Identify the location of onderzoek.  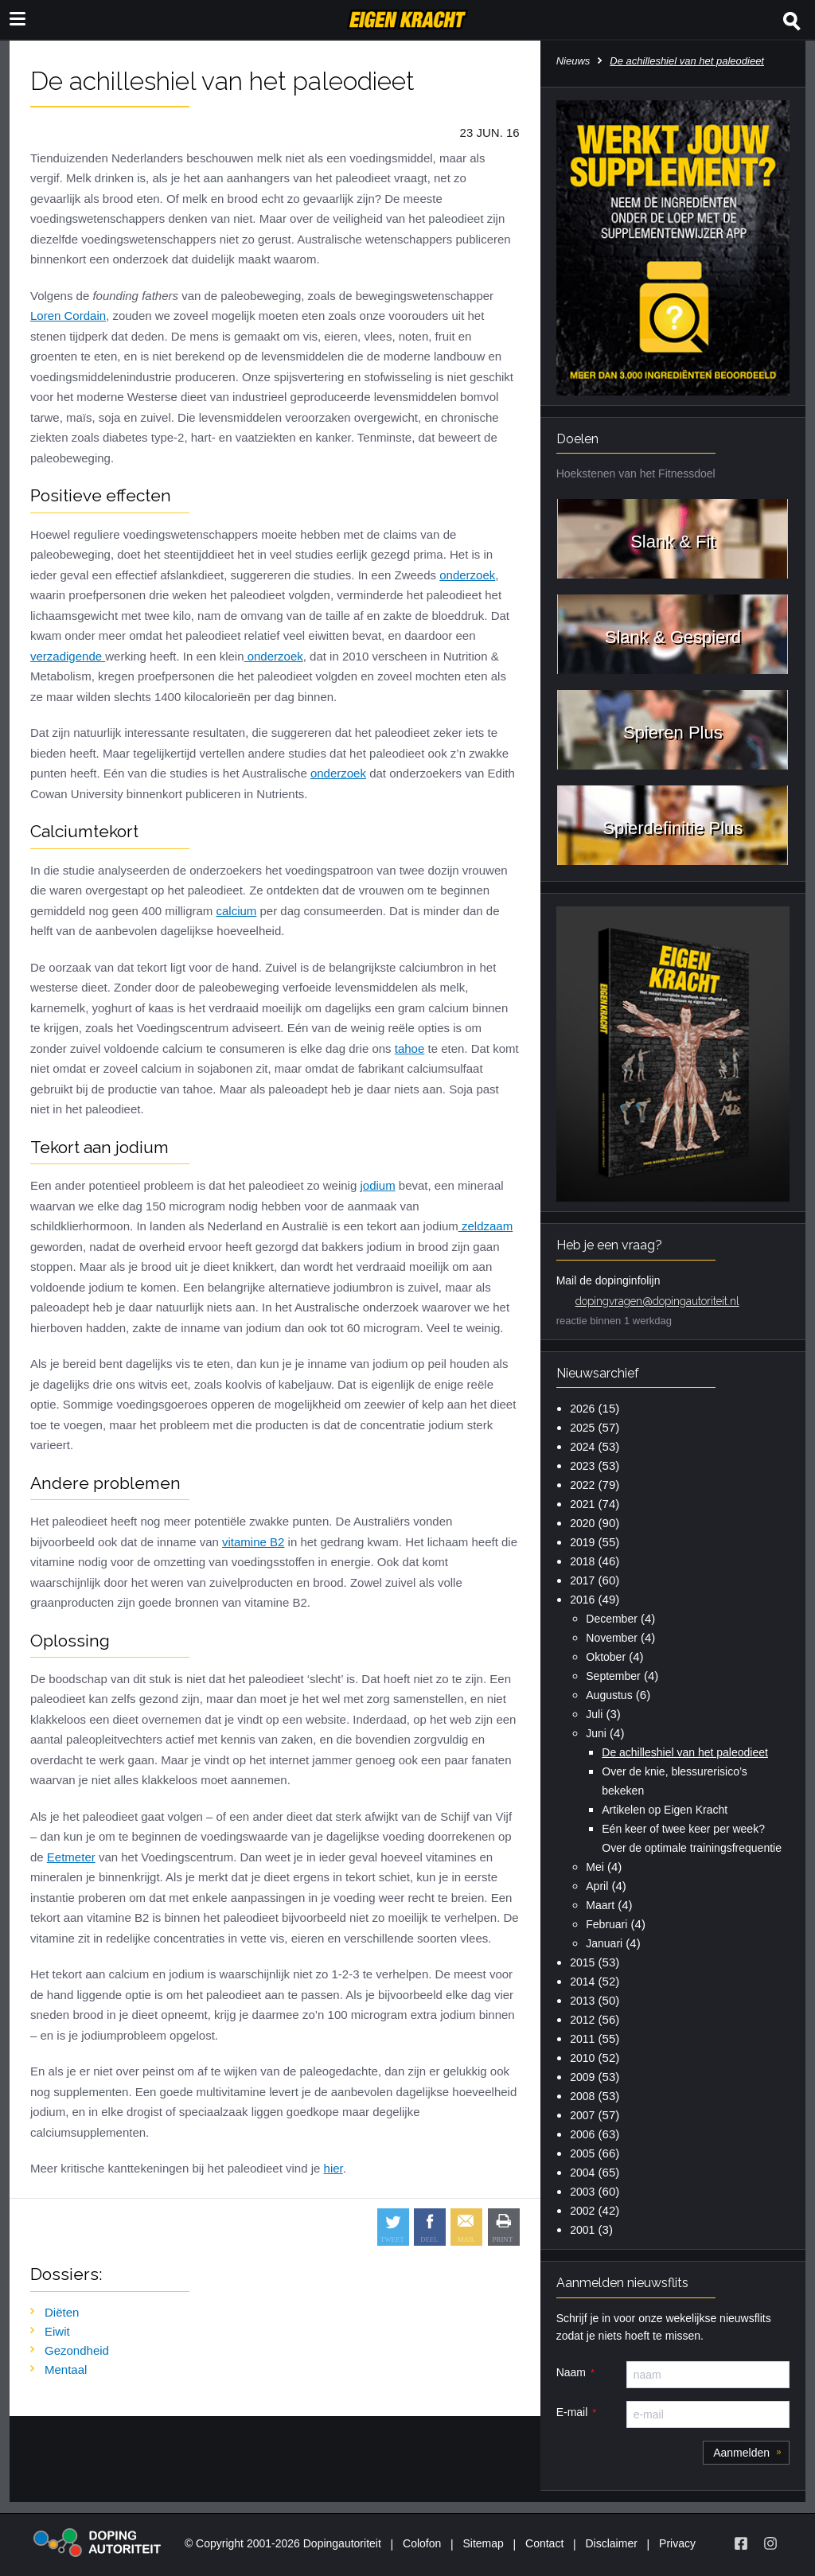
(467, 575).